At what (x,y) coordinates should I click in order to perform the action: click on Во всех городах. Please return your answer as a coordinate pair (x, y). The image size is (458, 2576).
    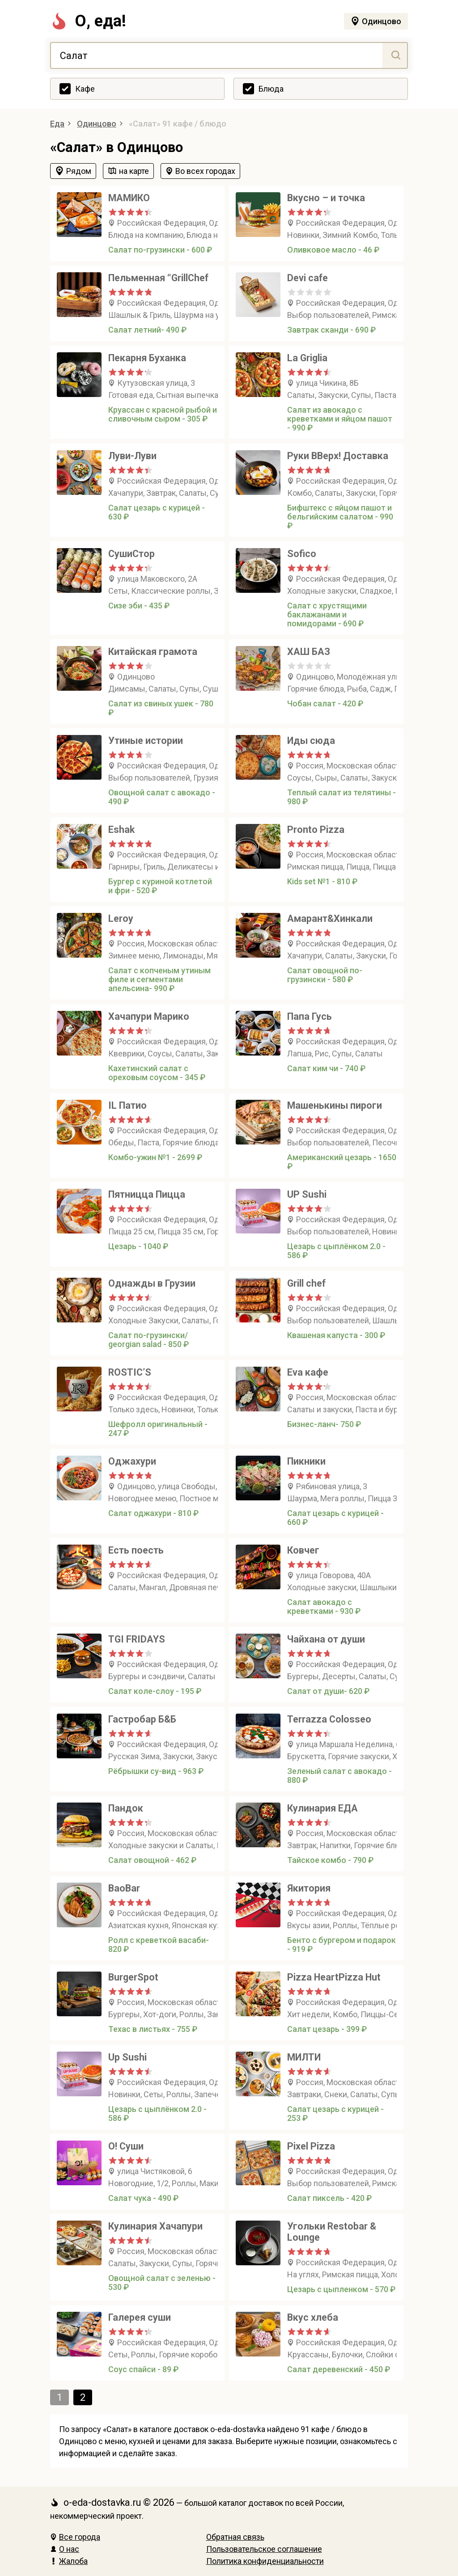
    Looking at the image, I should click on (205, 171).